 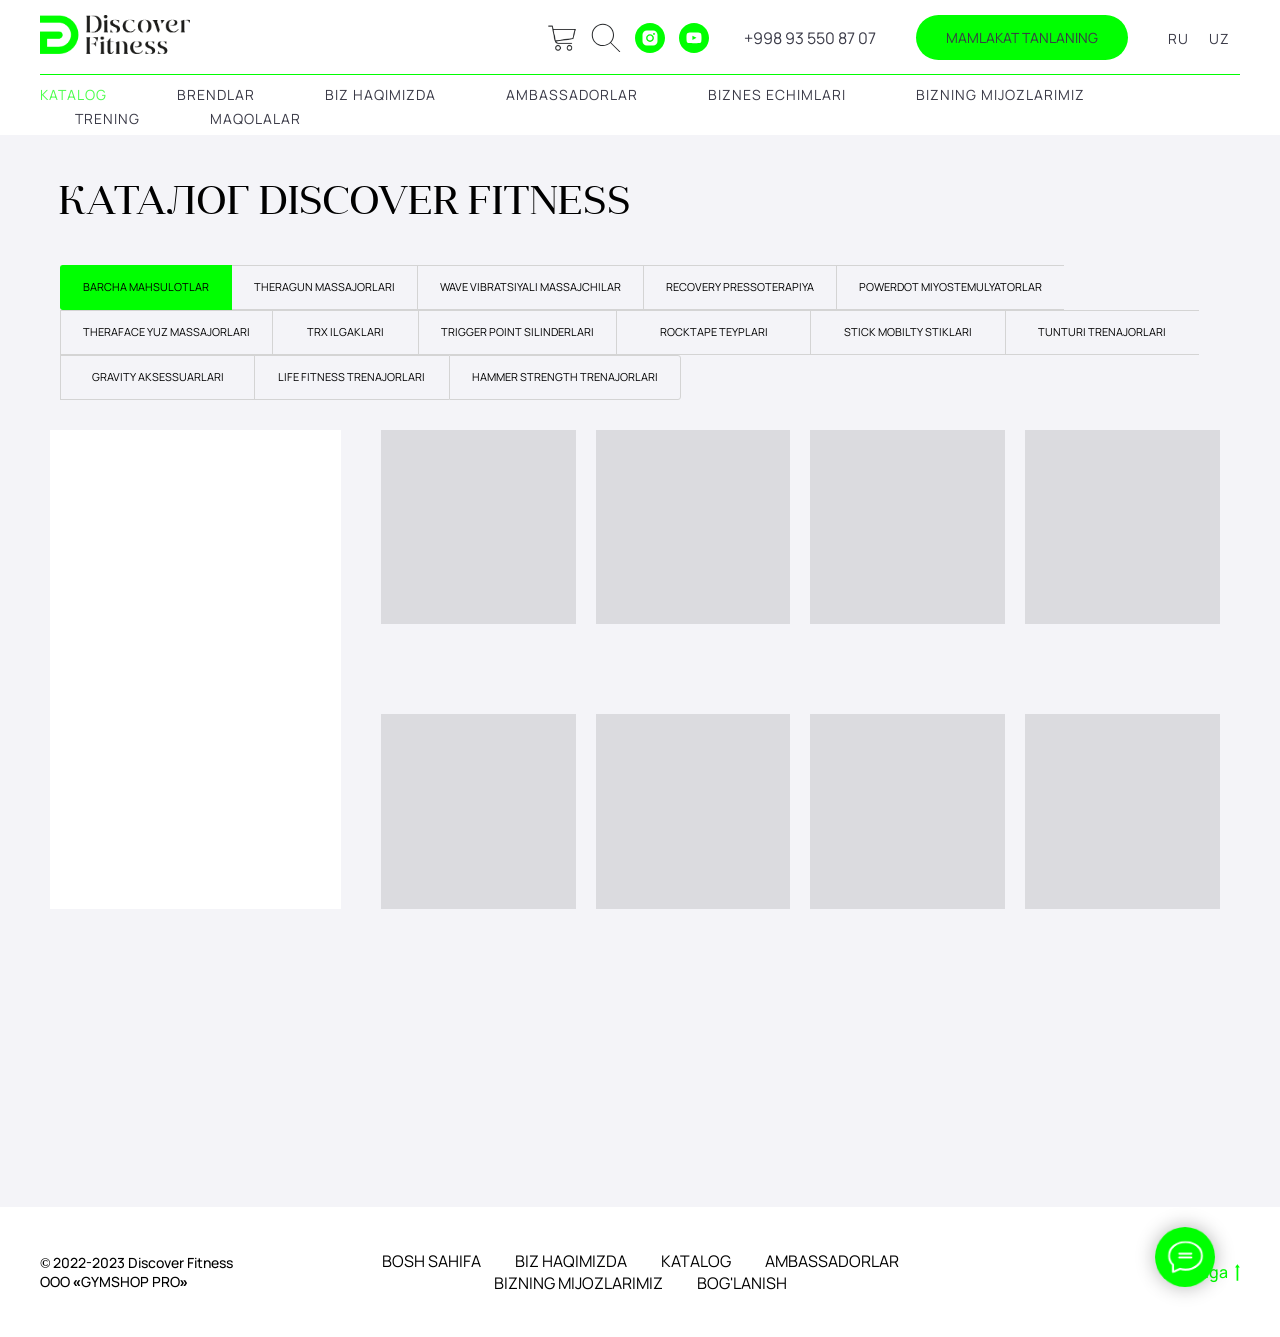 I want to click on WAVE VIBRATSIYALI MASSAJCHILAR [tab], so click(x=530, y=286).